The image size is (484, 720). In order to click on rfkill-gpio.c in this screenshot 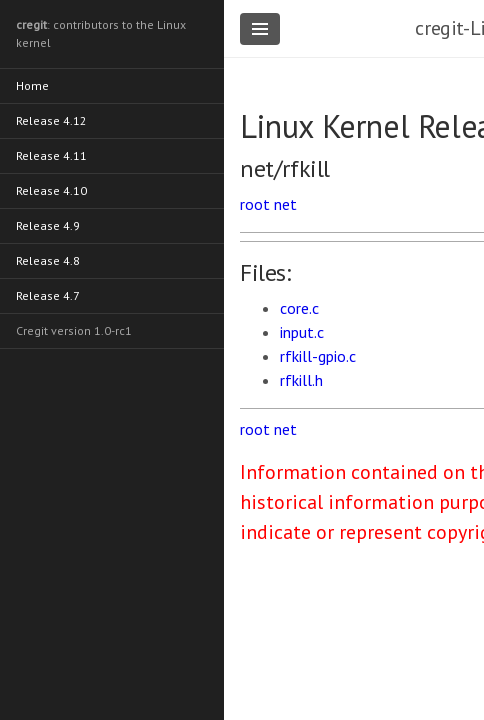, I will do `click(318, 356)`.